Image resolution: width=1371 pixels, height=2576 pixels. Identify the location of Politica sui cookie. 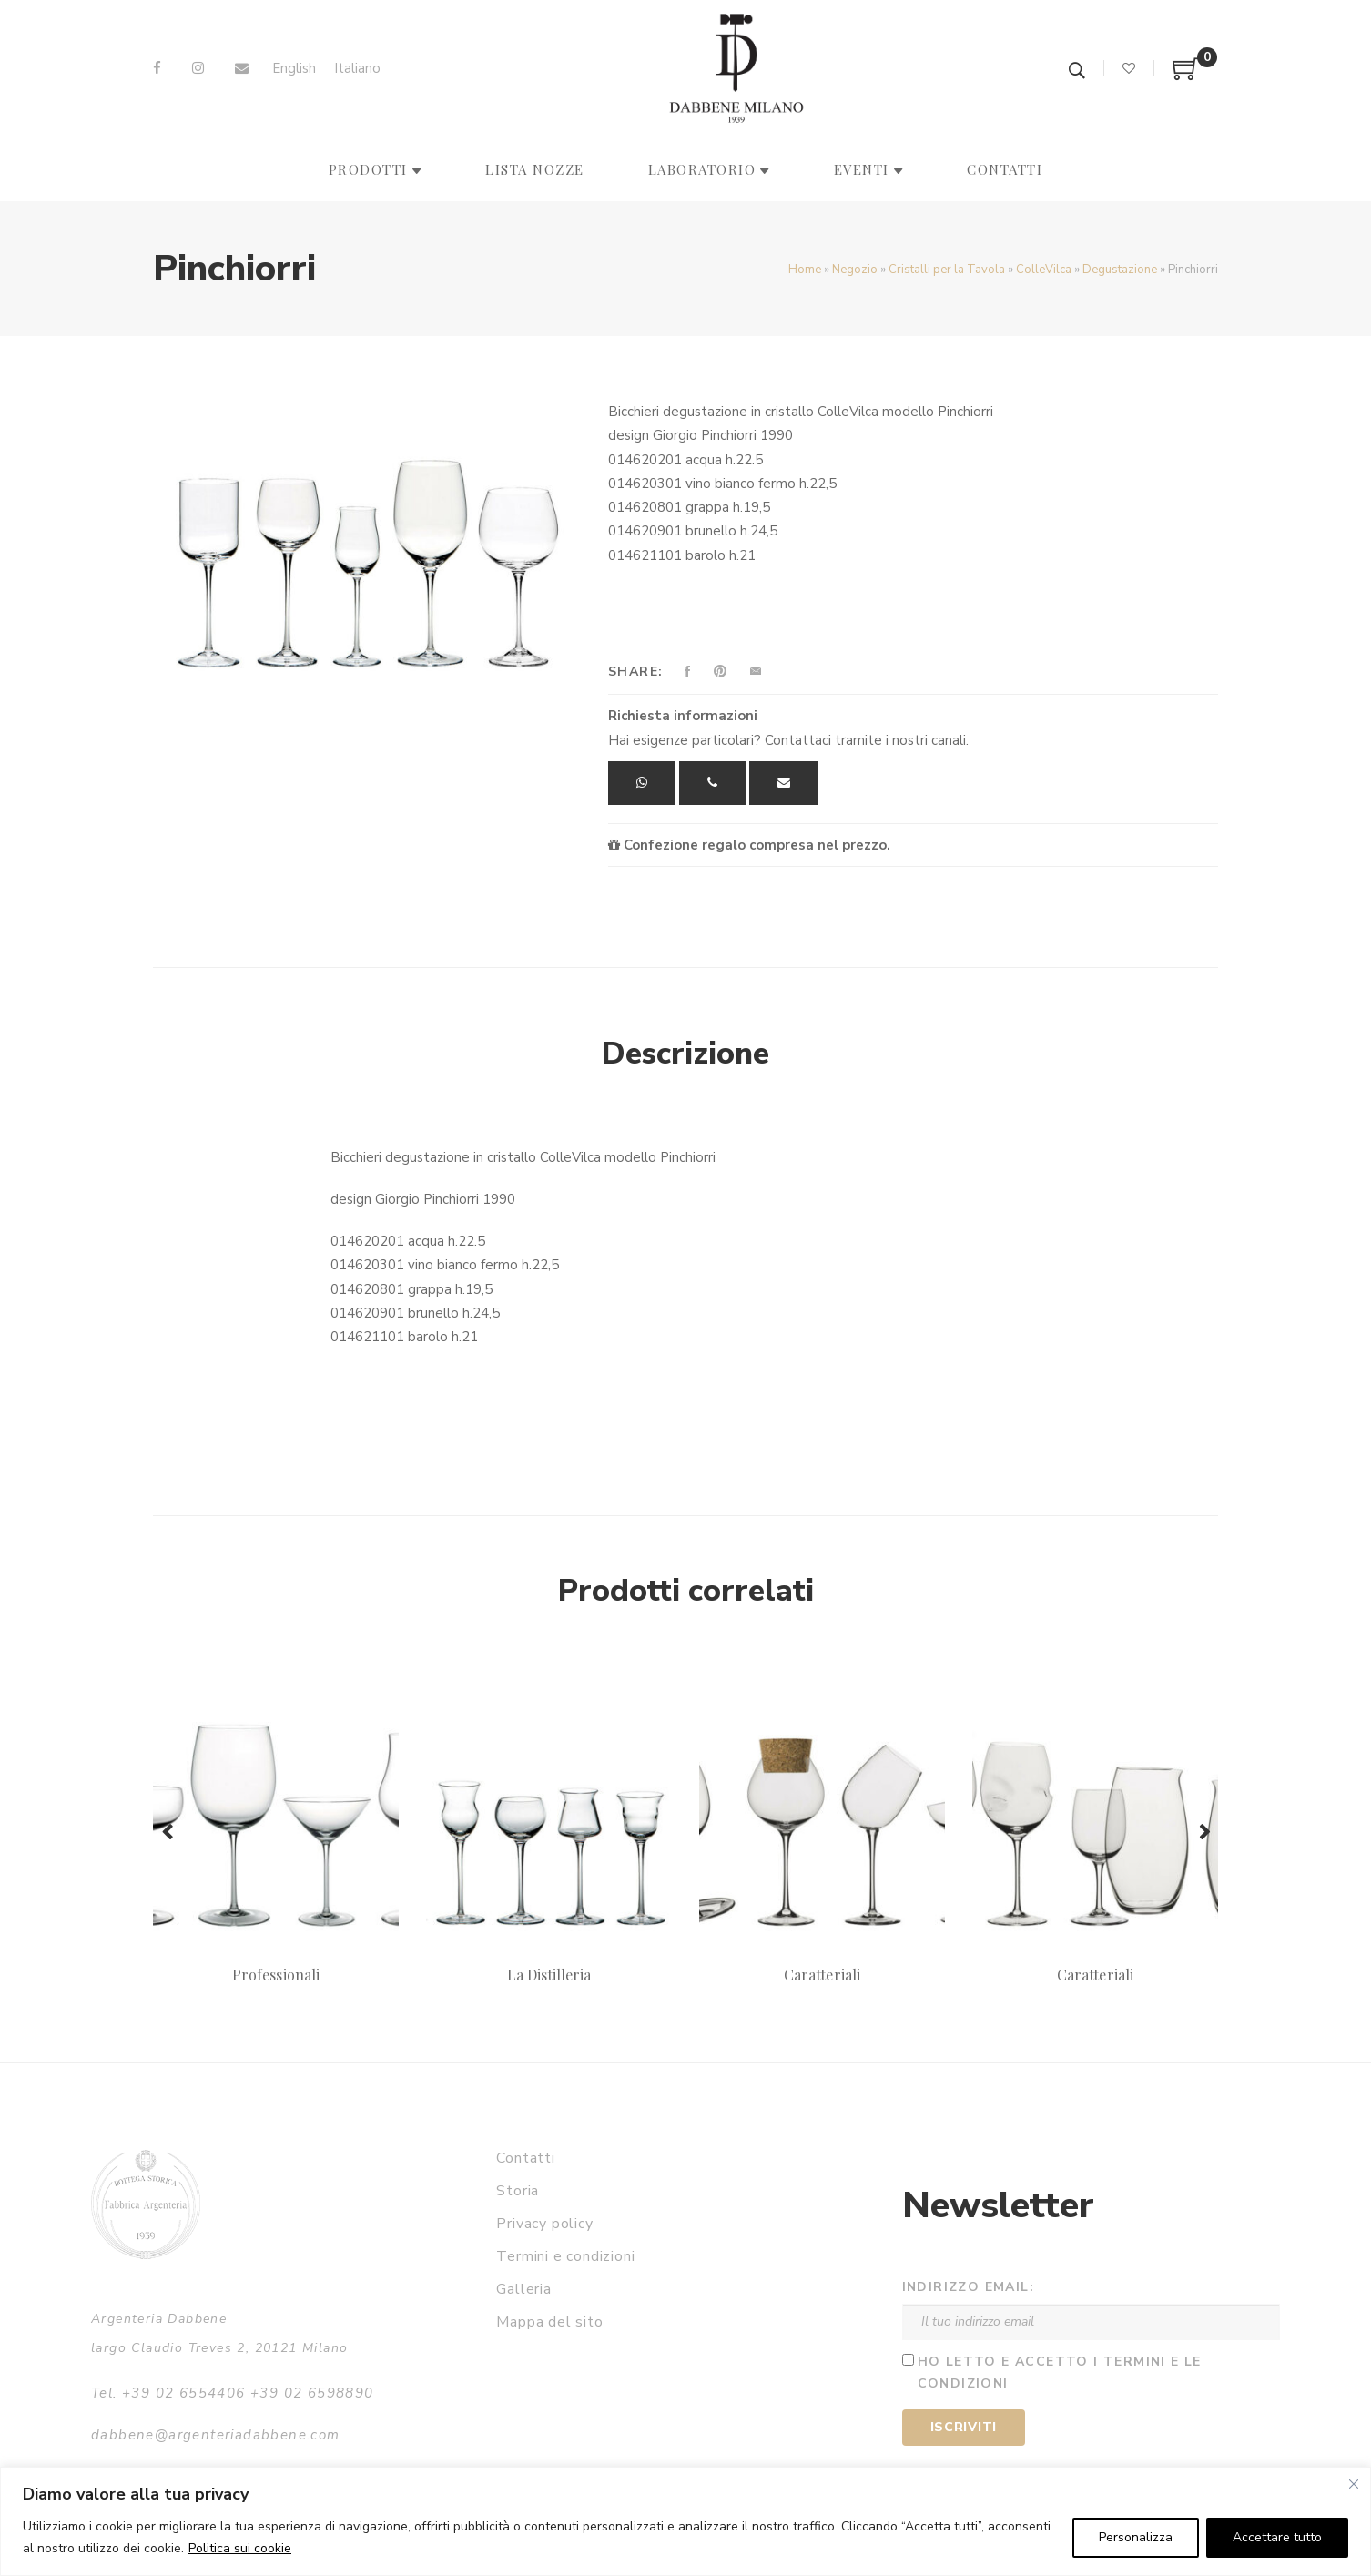
(239, 2548).